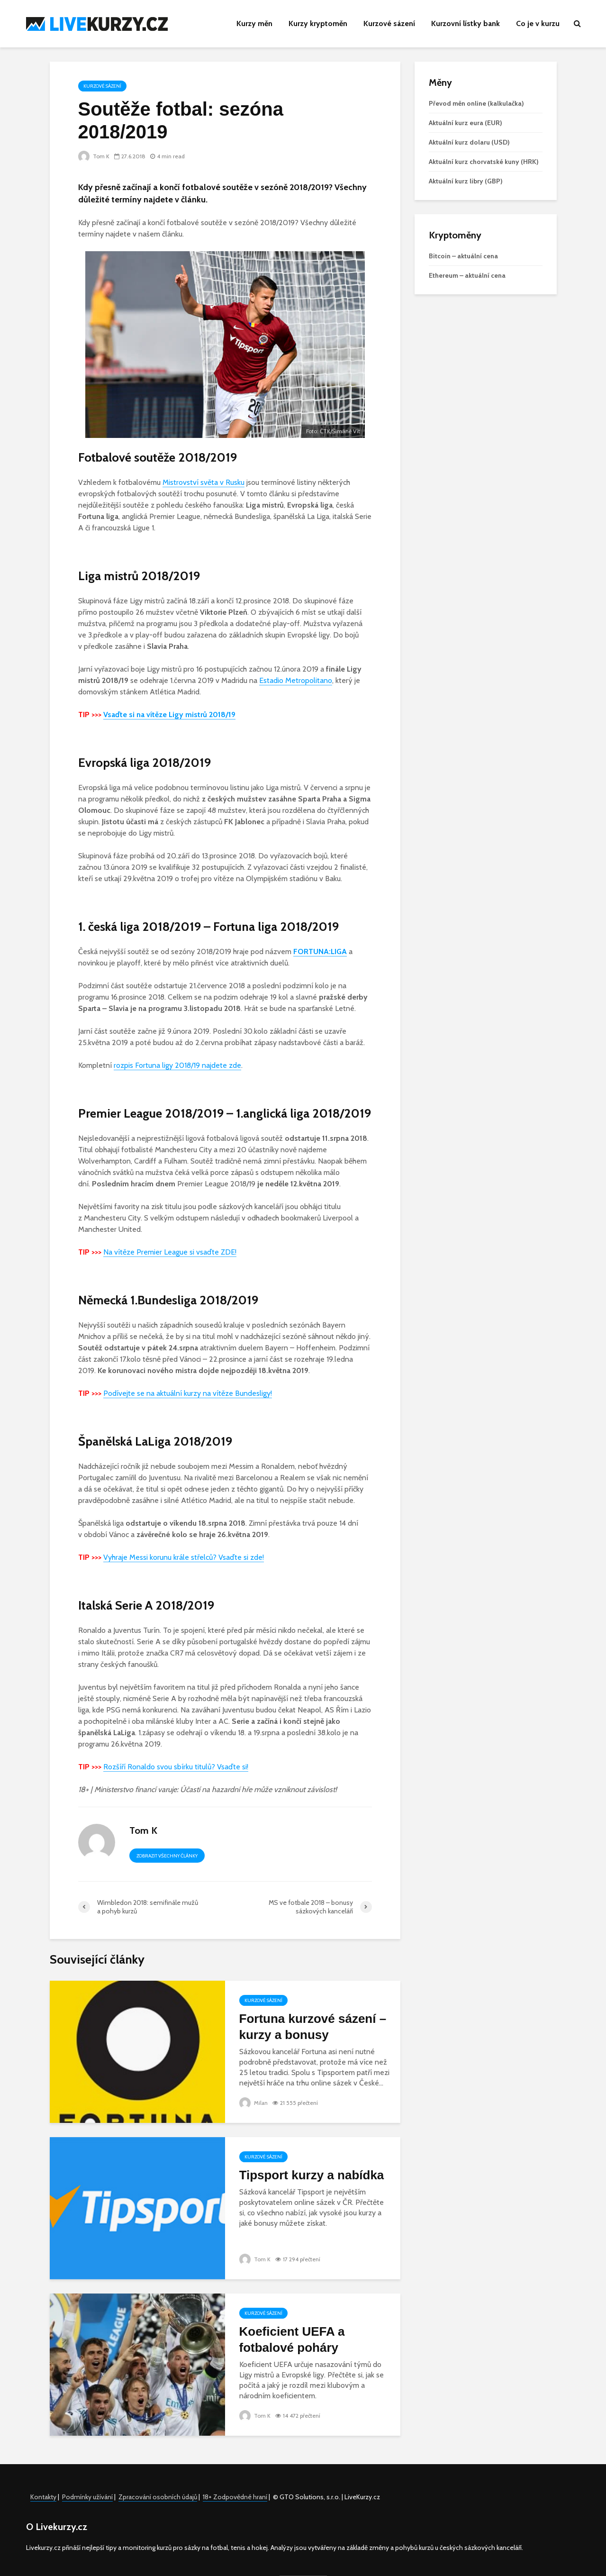 The image size is (606, 2576). I want to click on Kurzy měn, so click(254, 23).